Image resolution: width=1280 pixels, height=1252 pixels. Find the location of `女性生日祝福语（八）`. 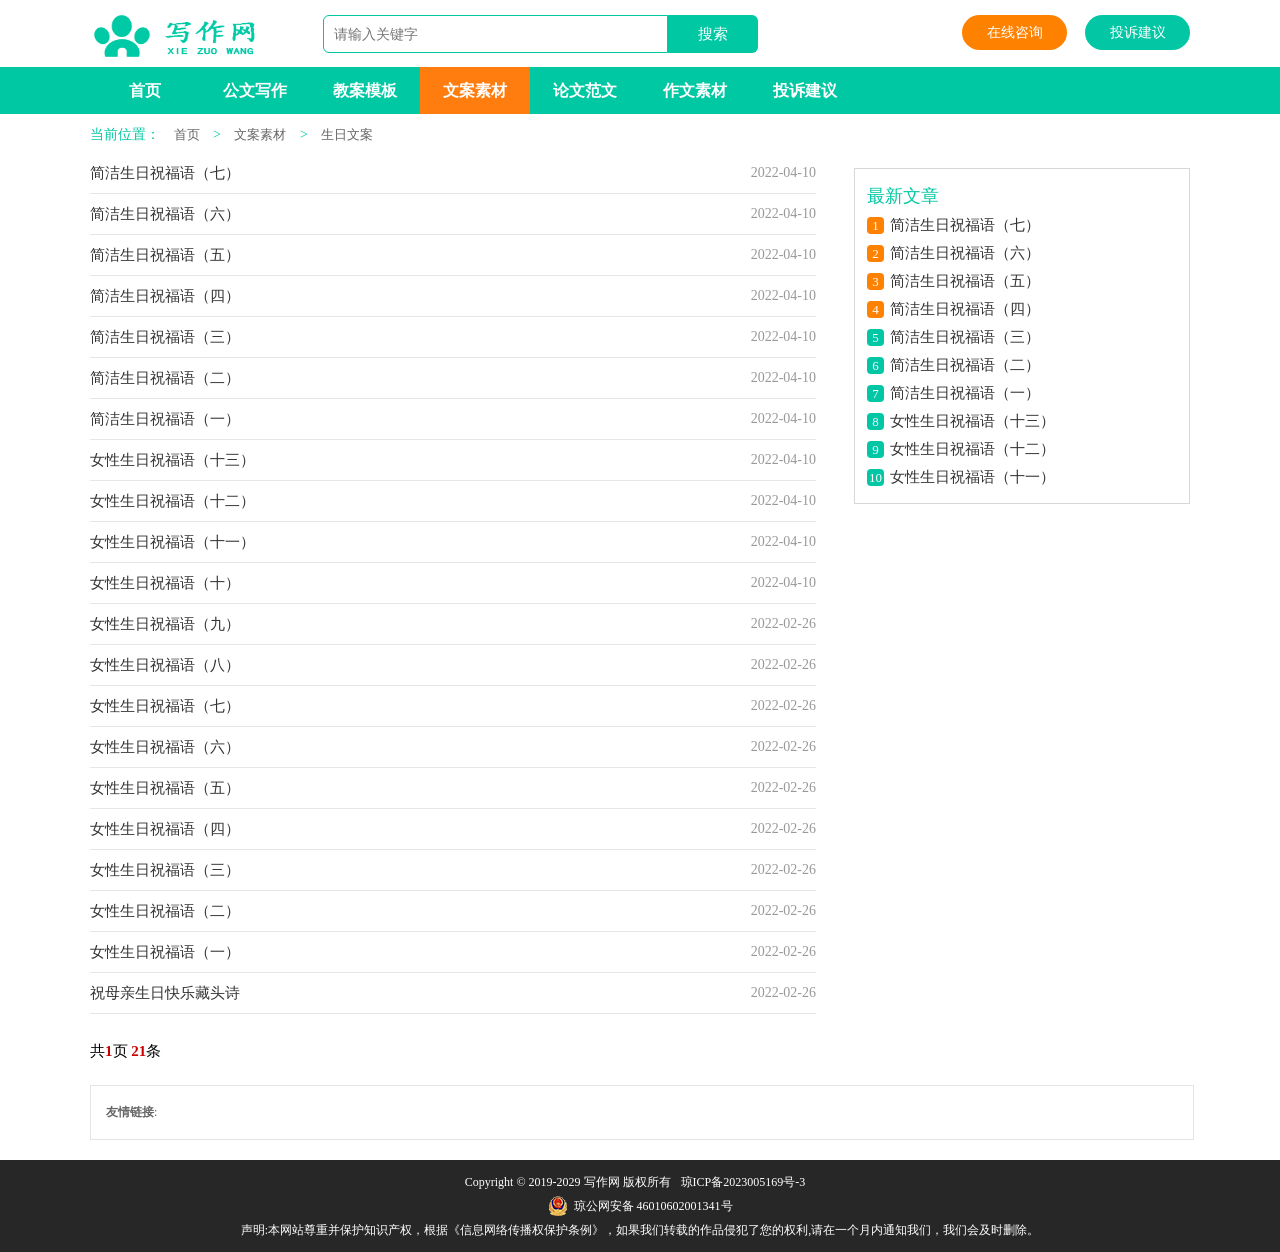

女性生日祝福语（八） is located at coordinates (165, 665).